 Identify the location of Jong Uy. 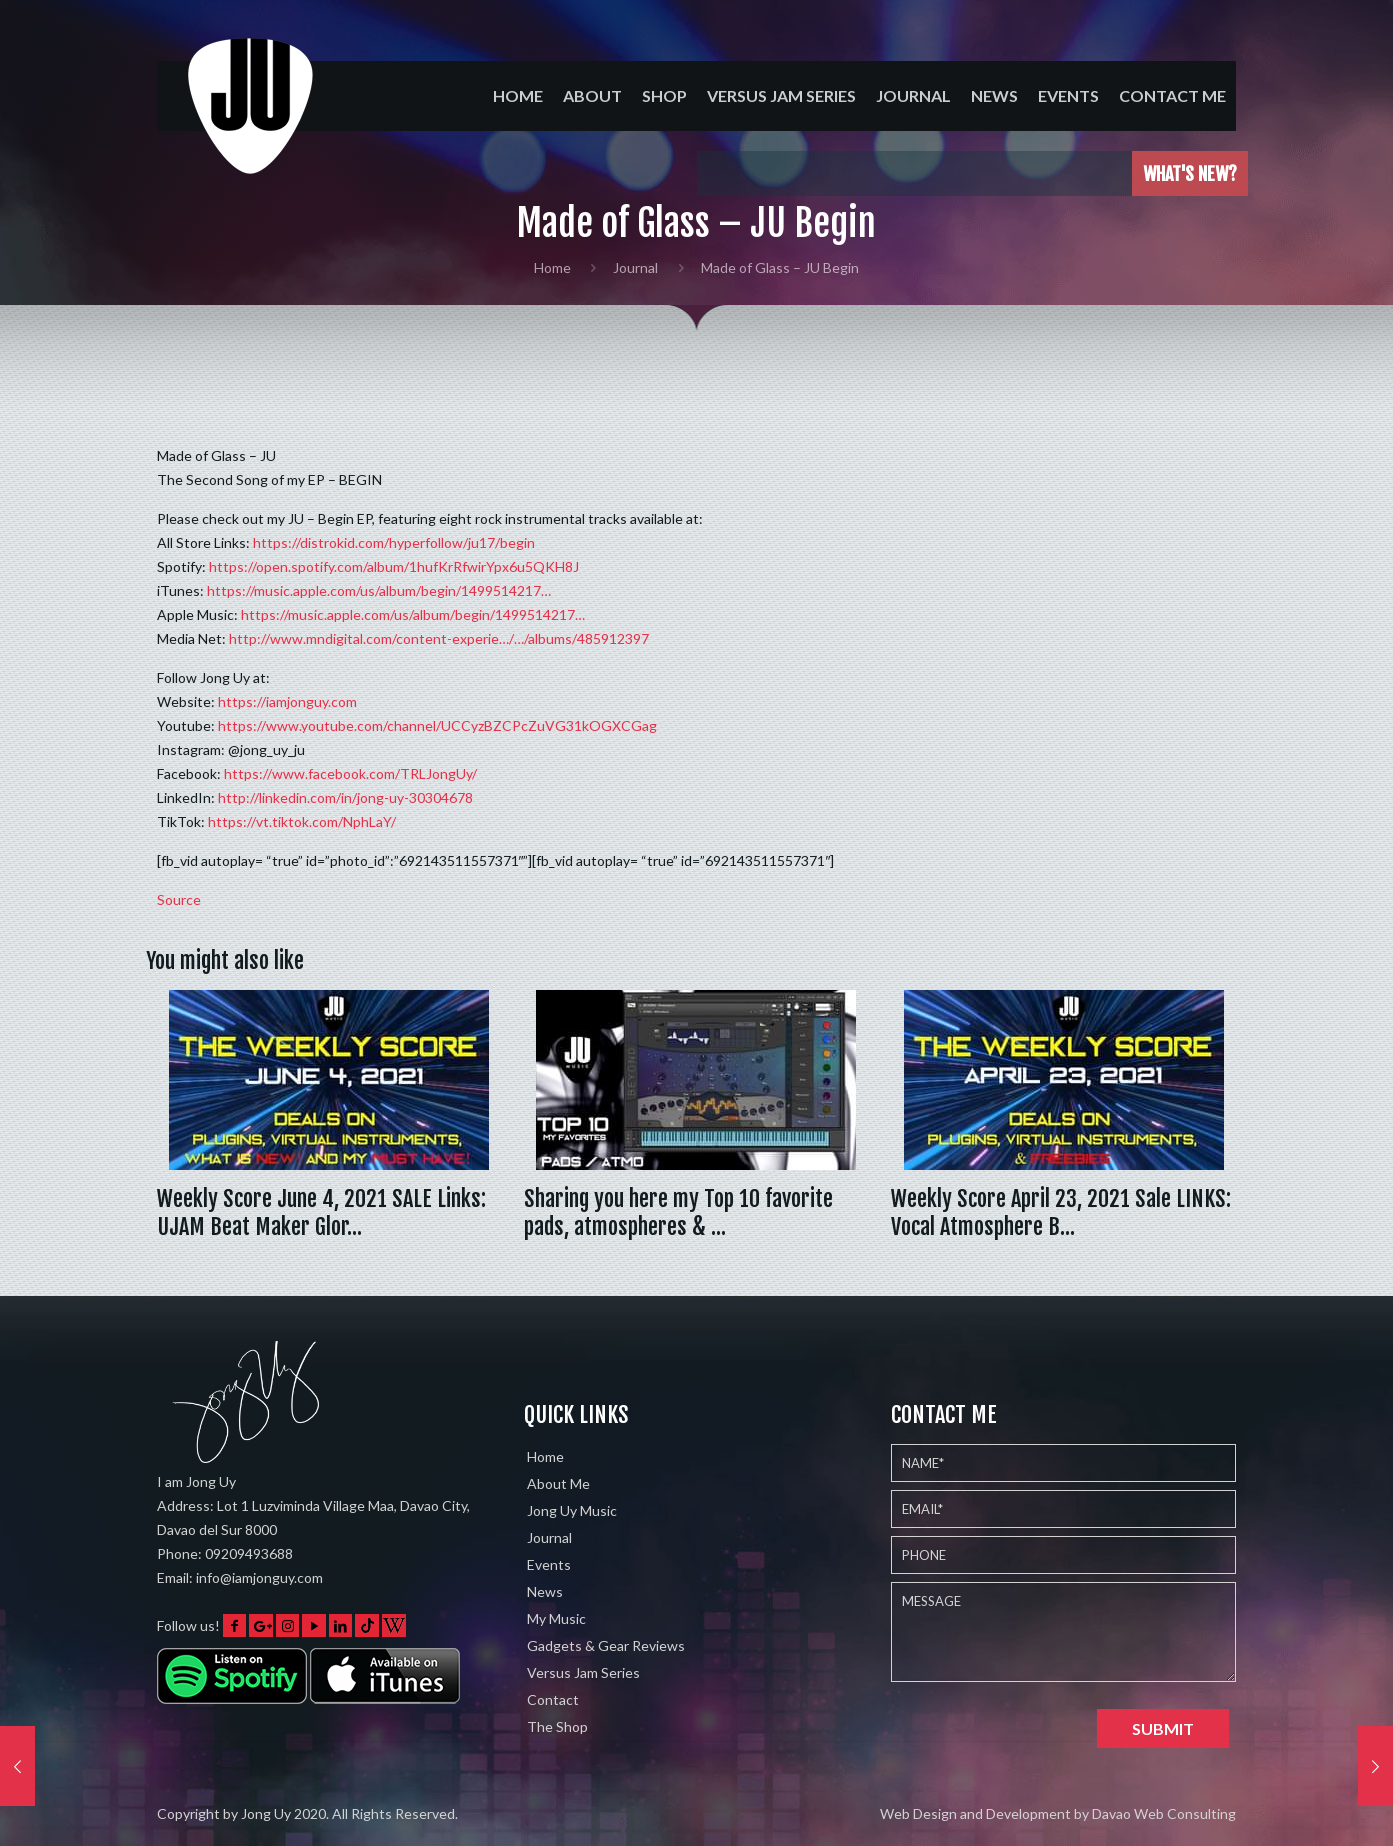
(266, 1813).